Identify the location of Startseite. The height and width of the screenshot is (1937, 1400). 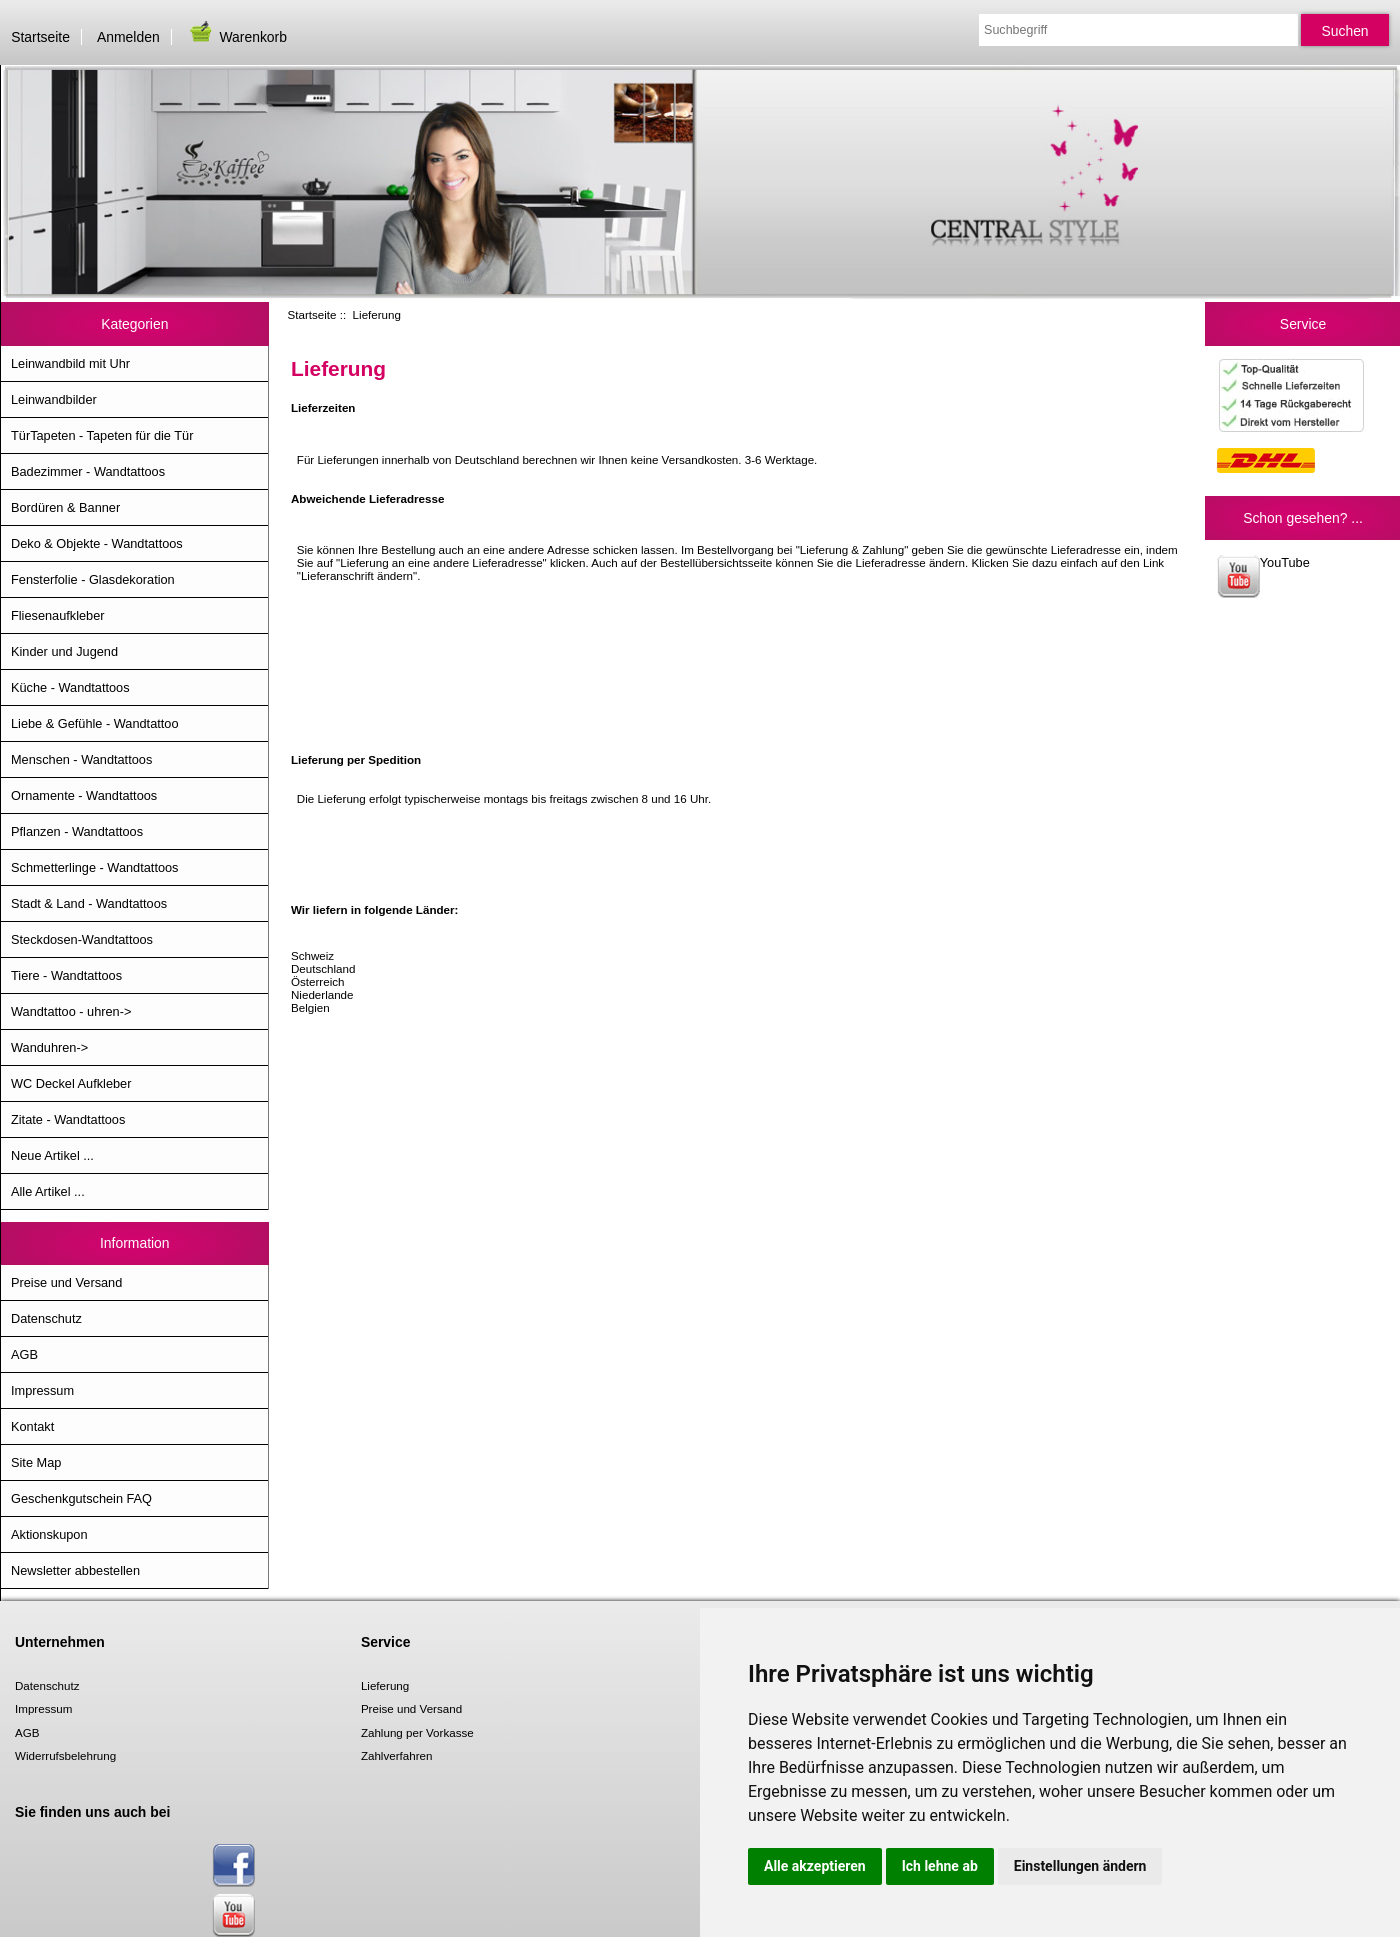
(40, 37).